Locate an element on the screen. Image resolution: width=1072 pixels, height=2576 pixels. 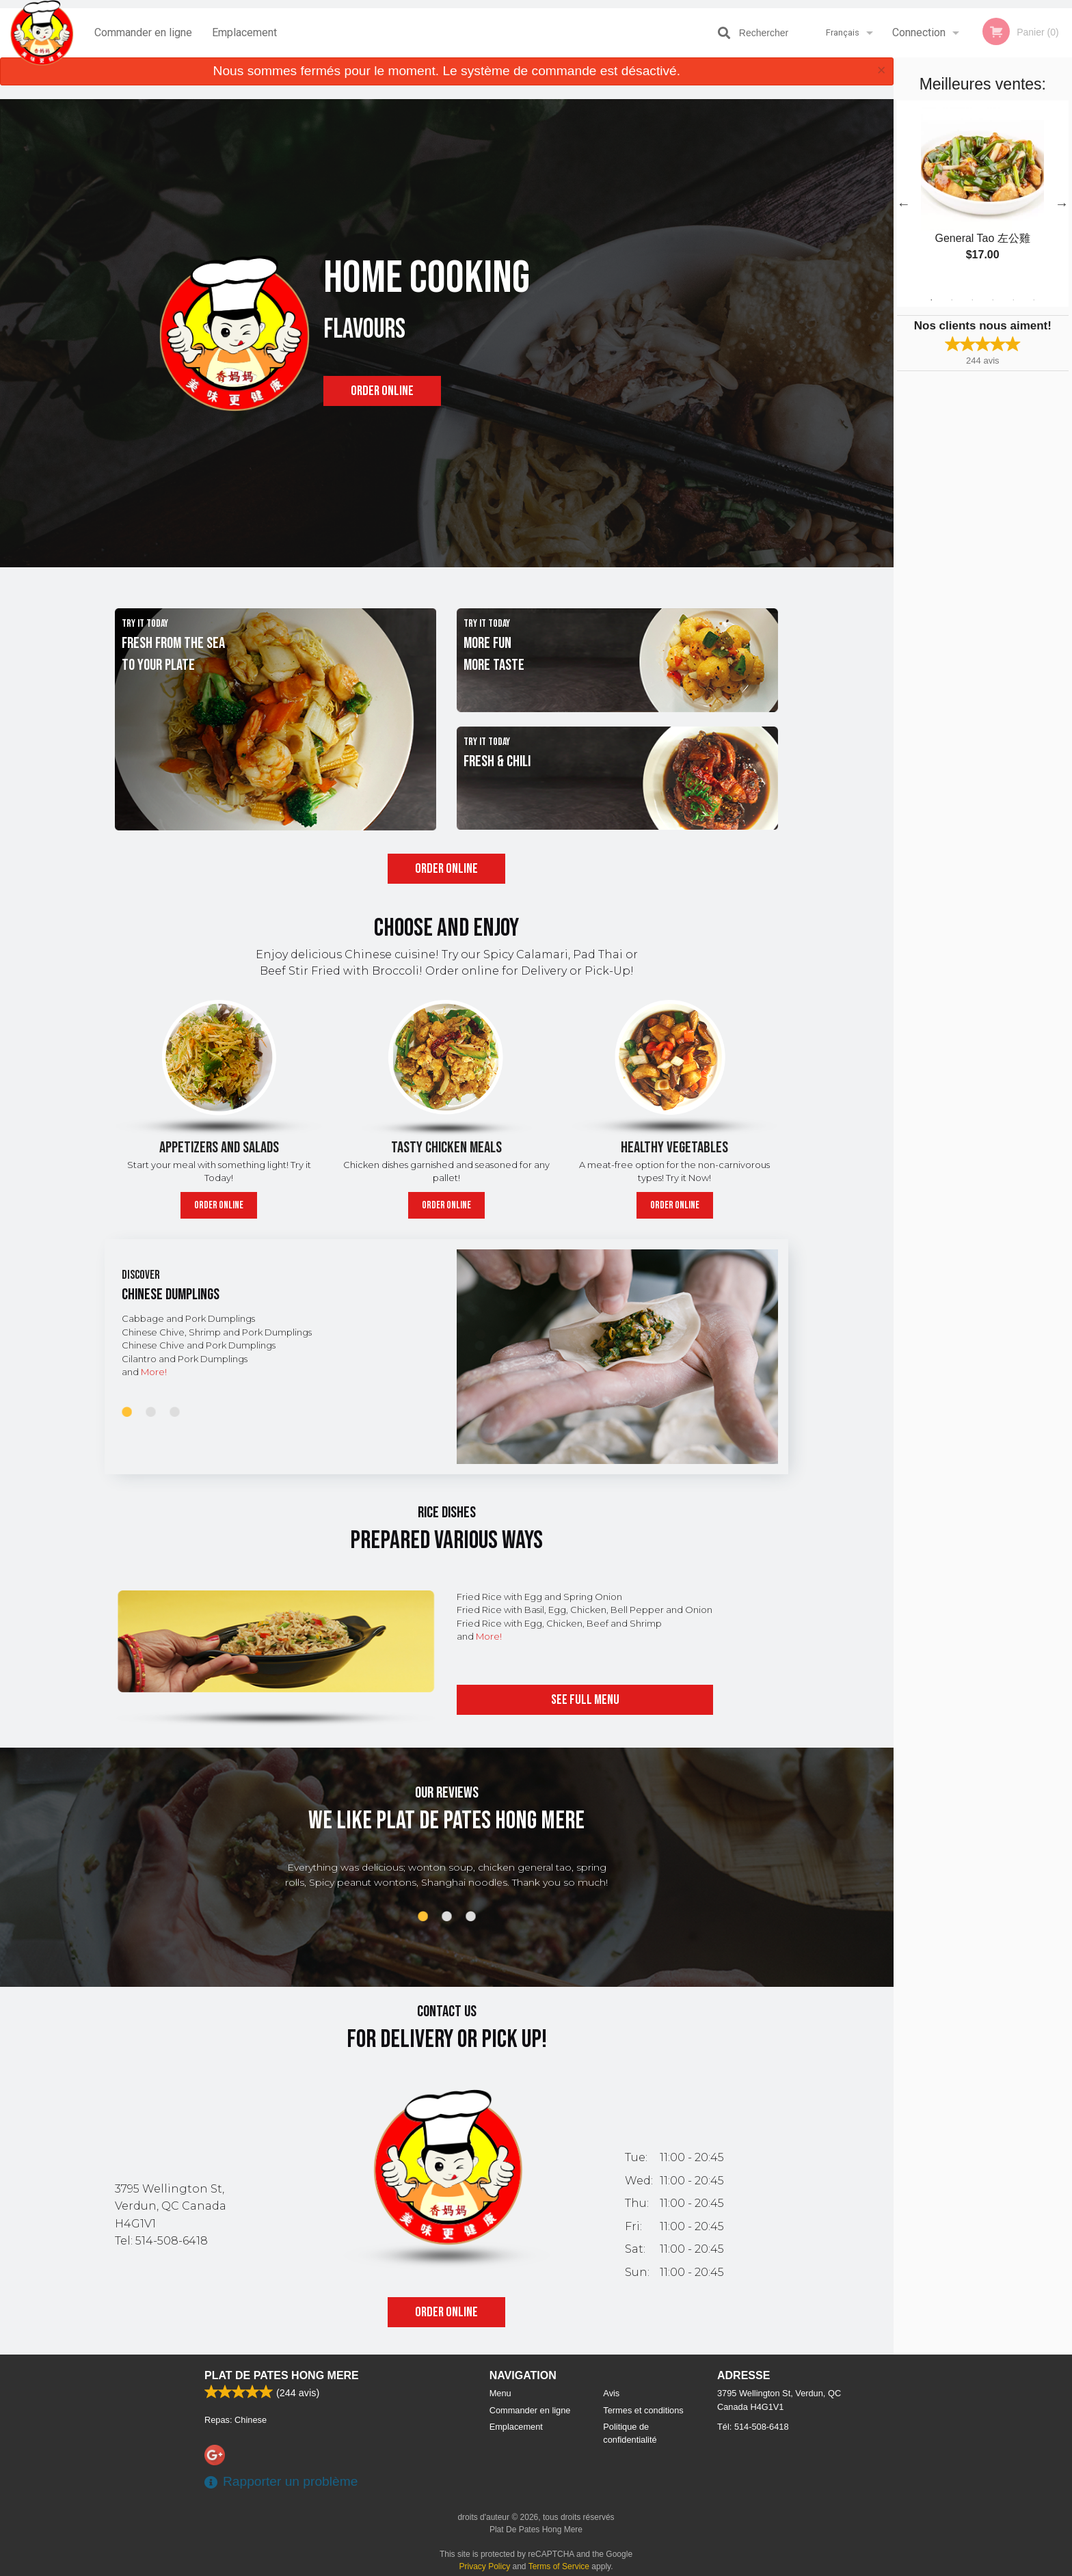
5 [tab] is located at coordinates (1013, 300).